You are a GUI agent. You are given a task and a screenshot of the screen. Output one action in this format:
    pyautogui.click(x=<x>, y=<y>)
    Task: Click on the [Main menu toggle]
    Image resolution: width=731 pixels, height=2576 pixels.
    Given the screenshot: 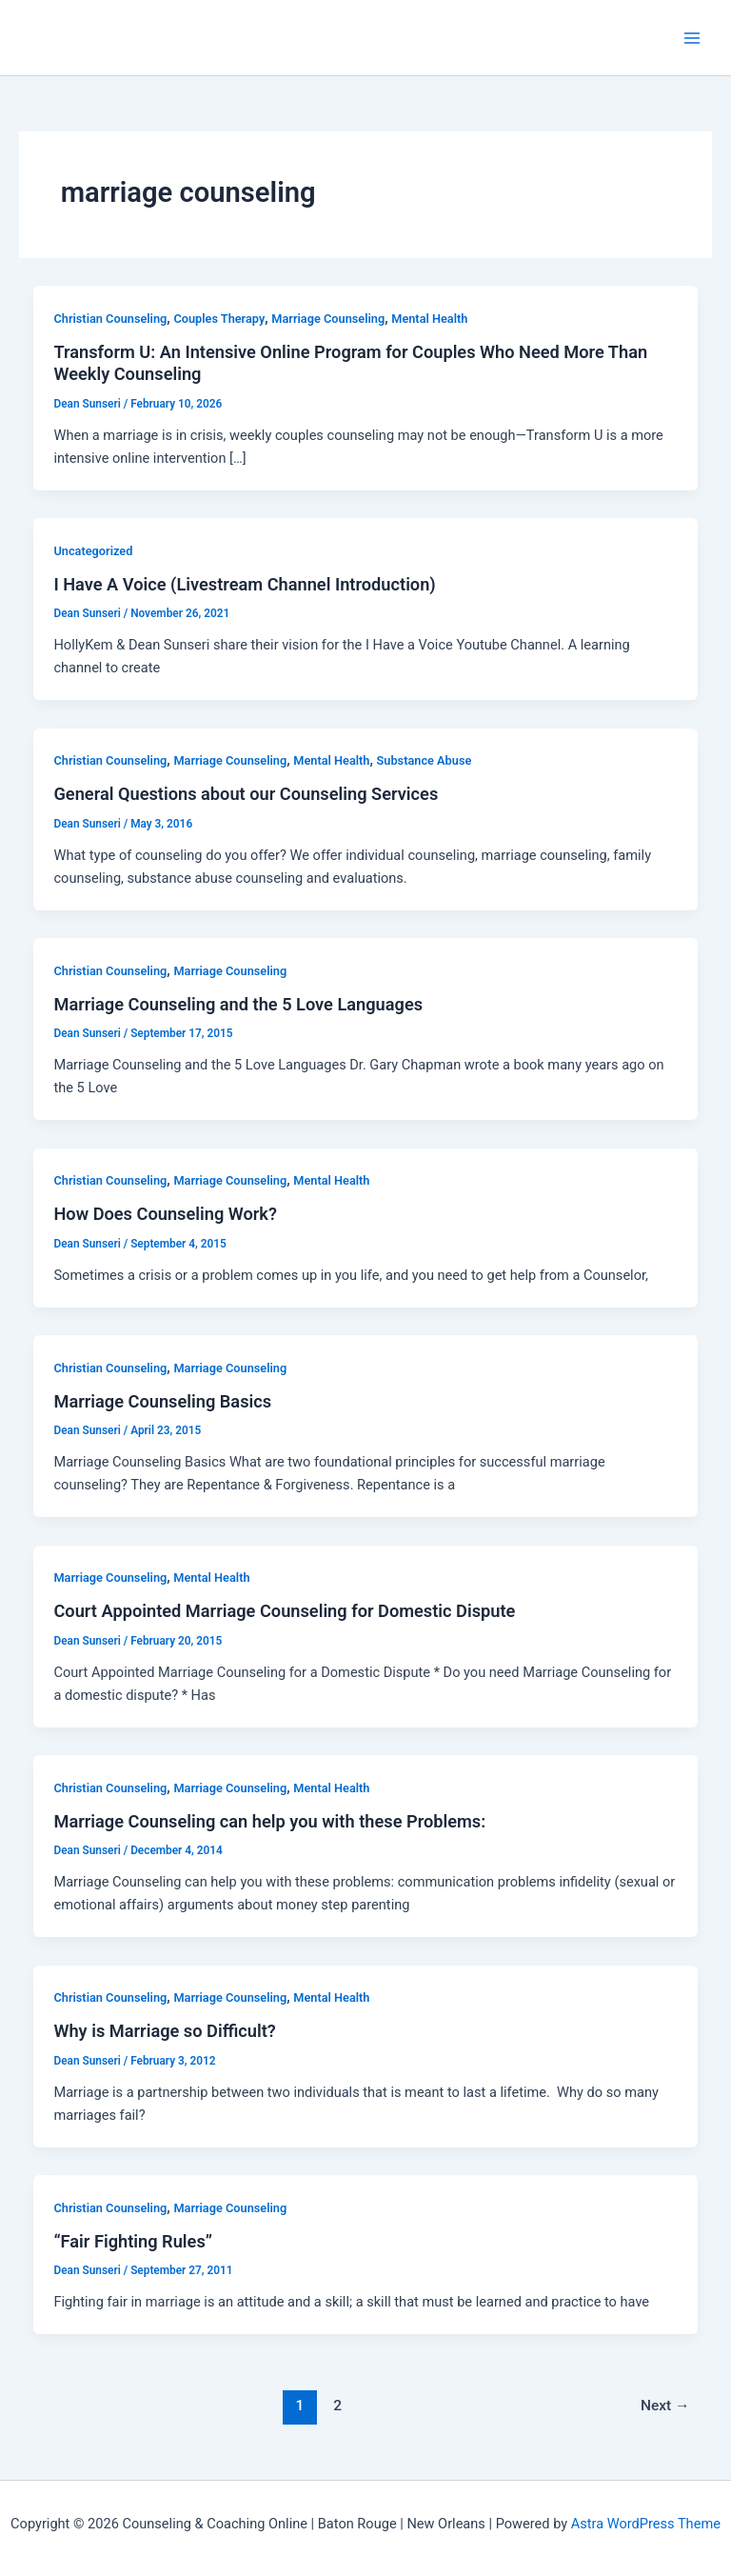 What is the action you would take?
    pyautogui.click(x=692, y=38)
    